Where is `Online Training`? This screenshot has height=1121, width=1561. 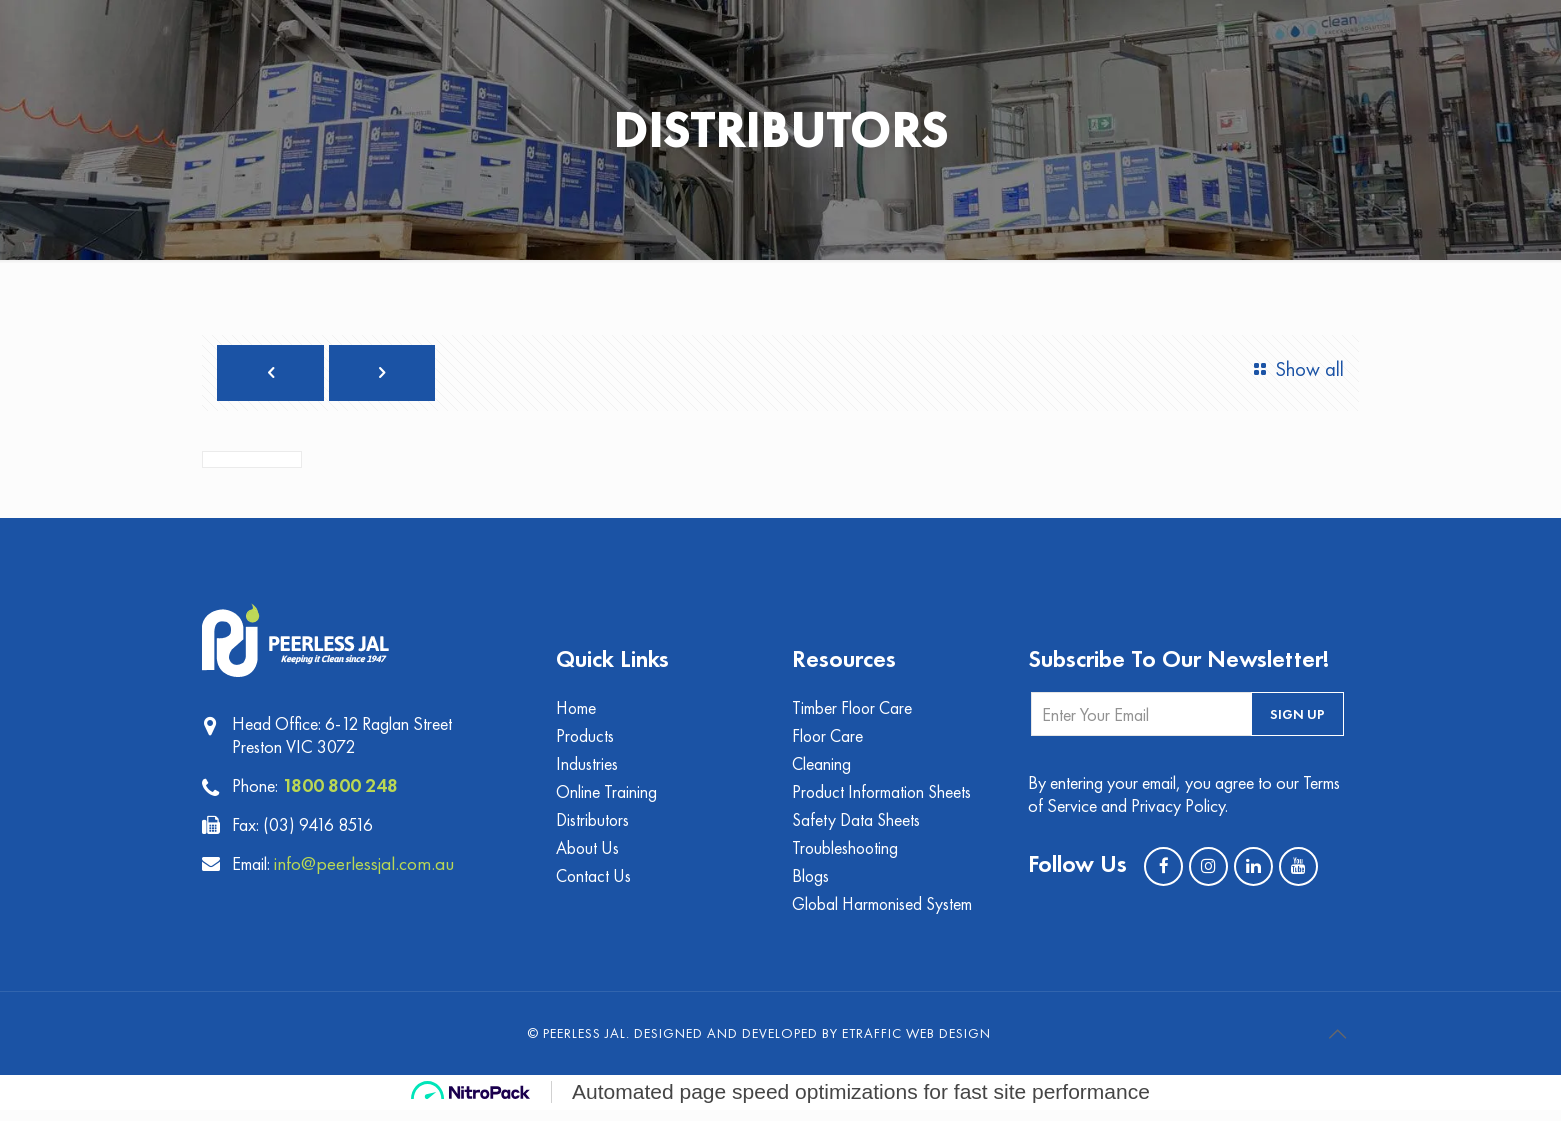 Online Training is located at coordinates (606, 798).